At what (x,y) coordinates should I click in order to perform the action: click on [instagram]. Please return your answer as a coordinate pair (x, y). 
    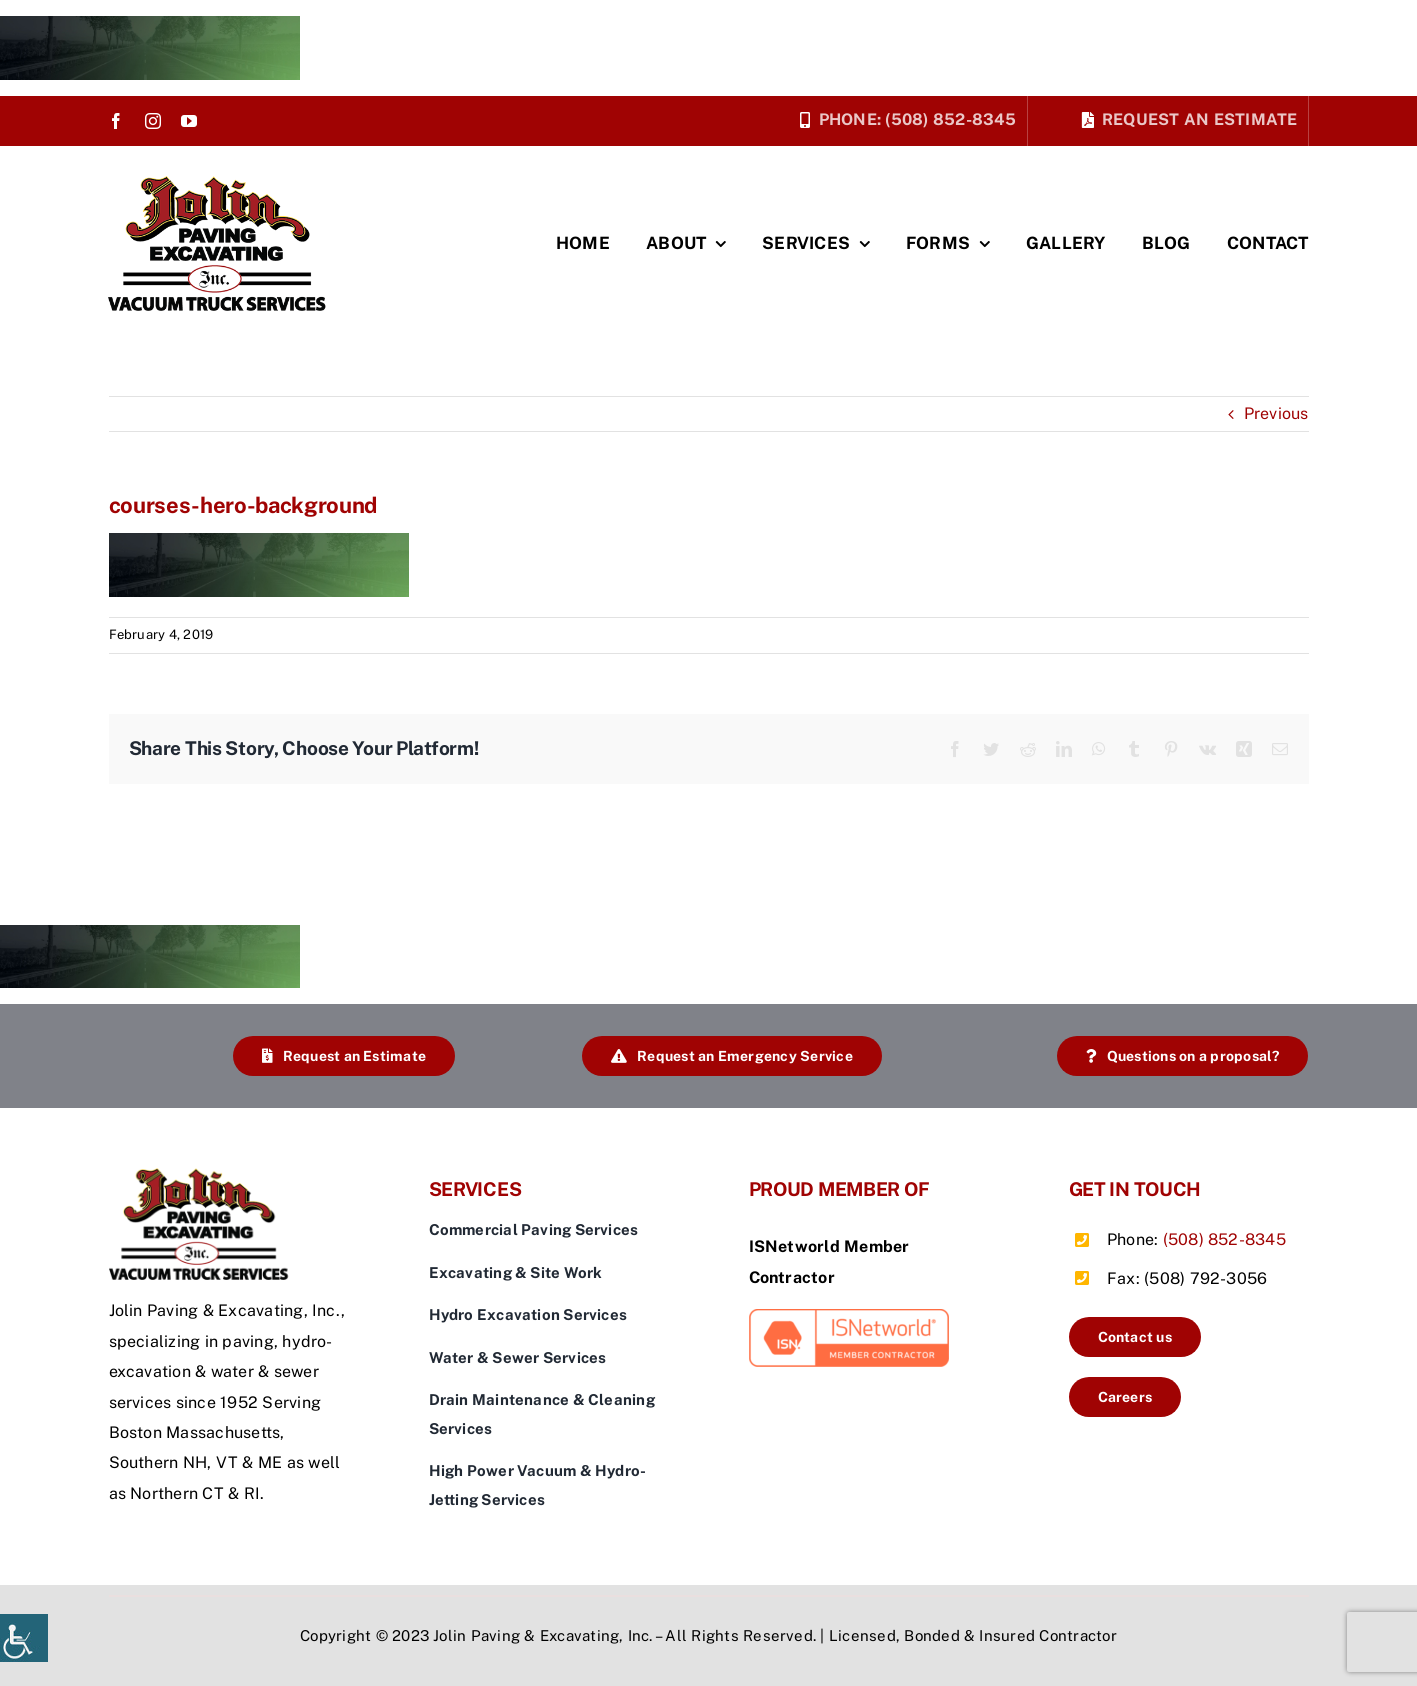
    Looking at the image, I should click on (153, 121).